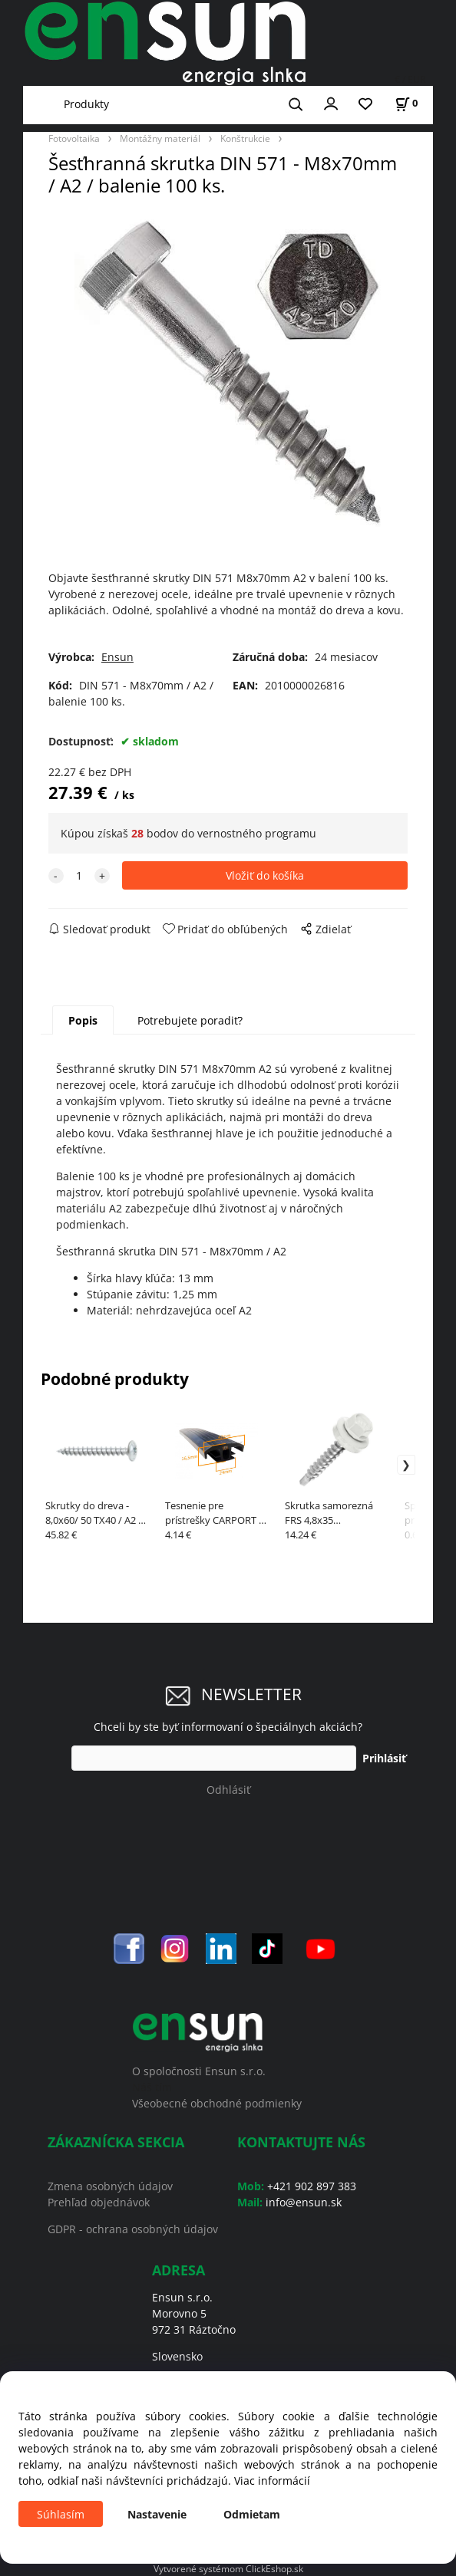  Describe the element at coordinates (79, 875) in the screenshot. I see `[quantity]` at that location.